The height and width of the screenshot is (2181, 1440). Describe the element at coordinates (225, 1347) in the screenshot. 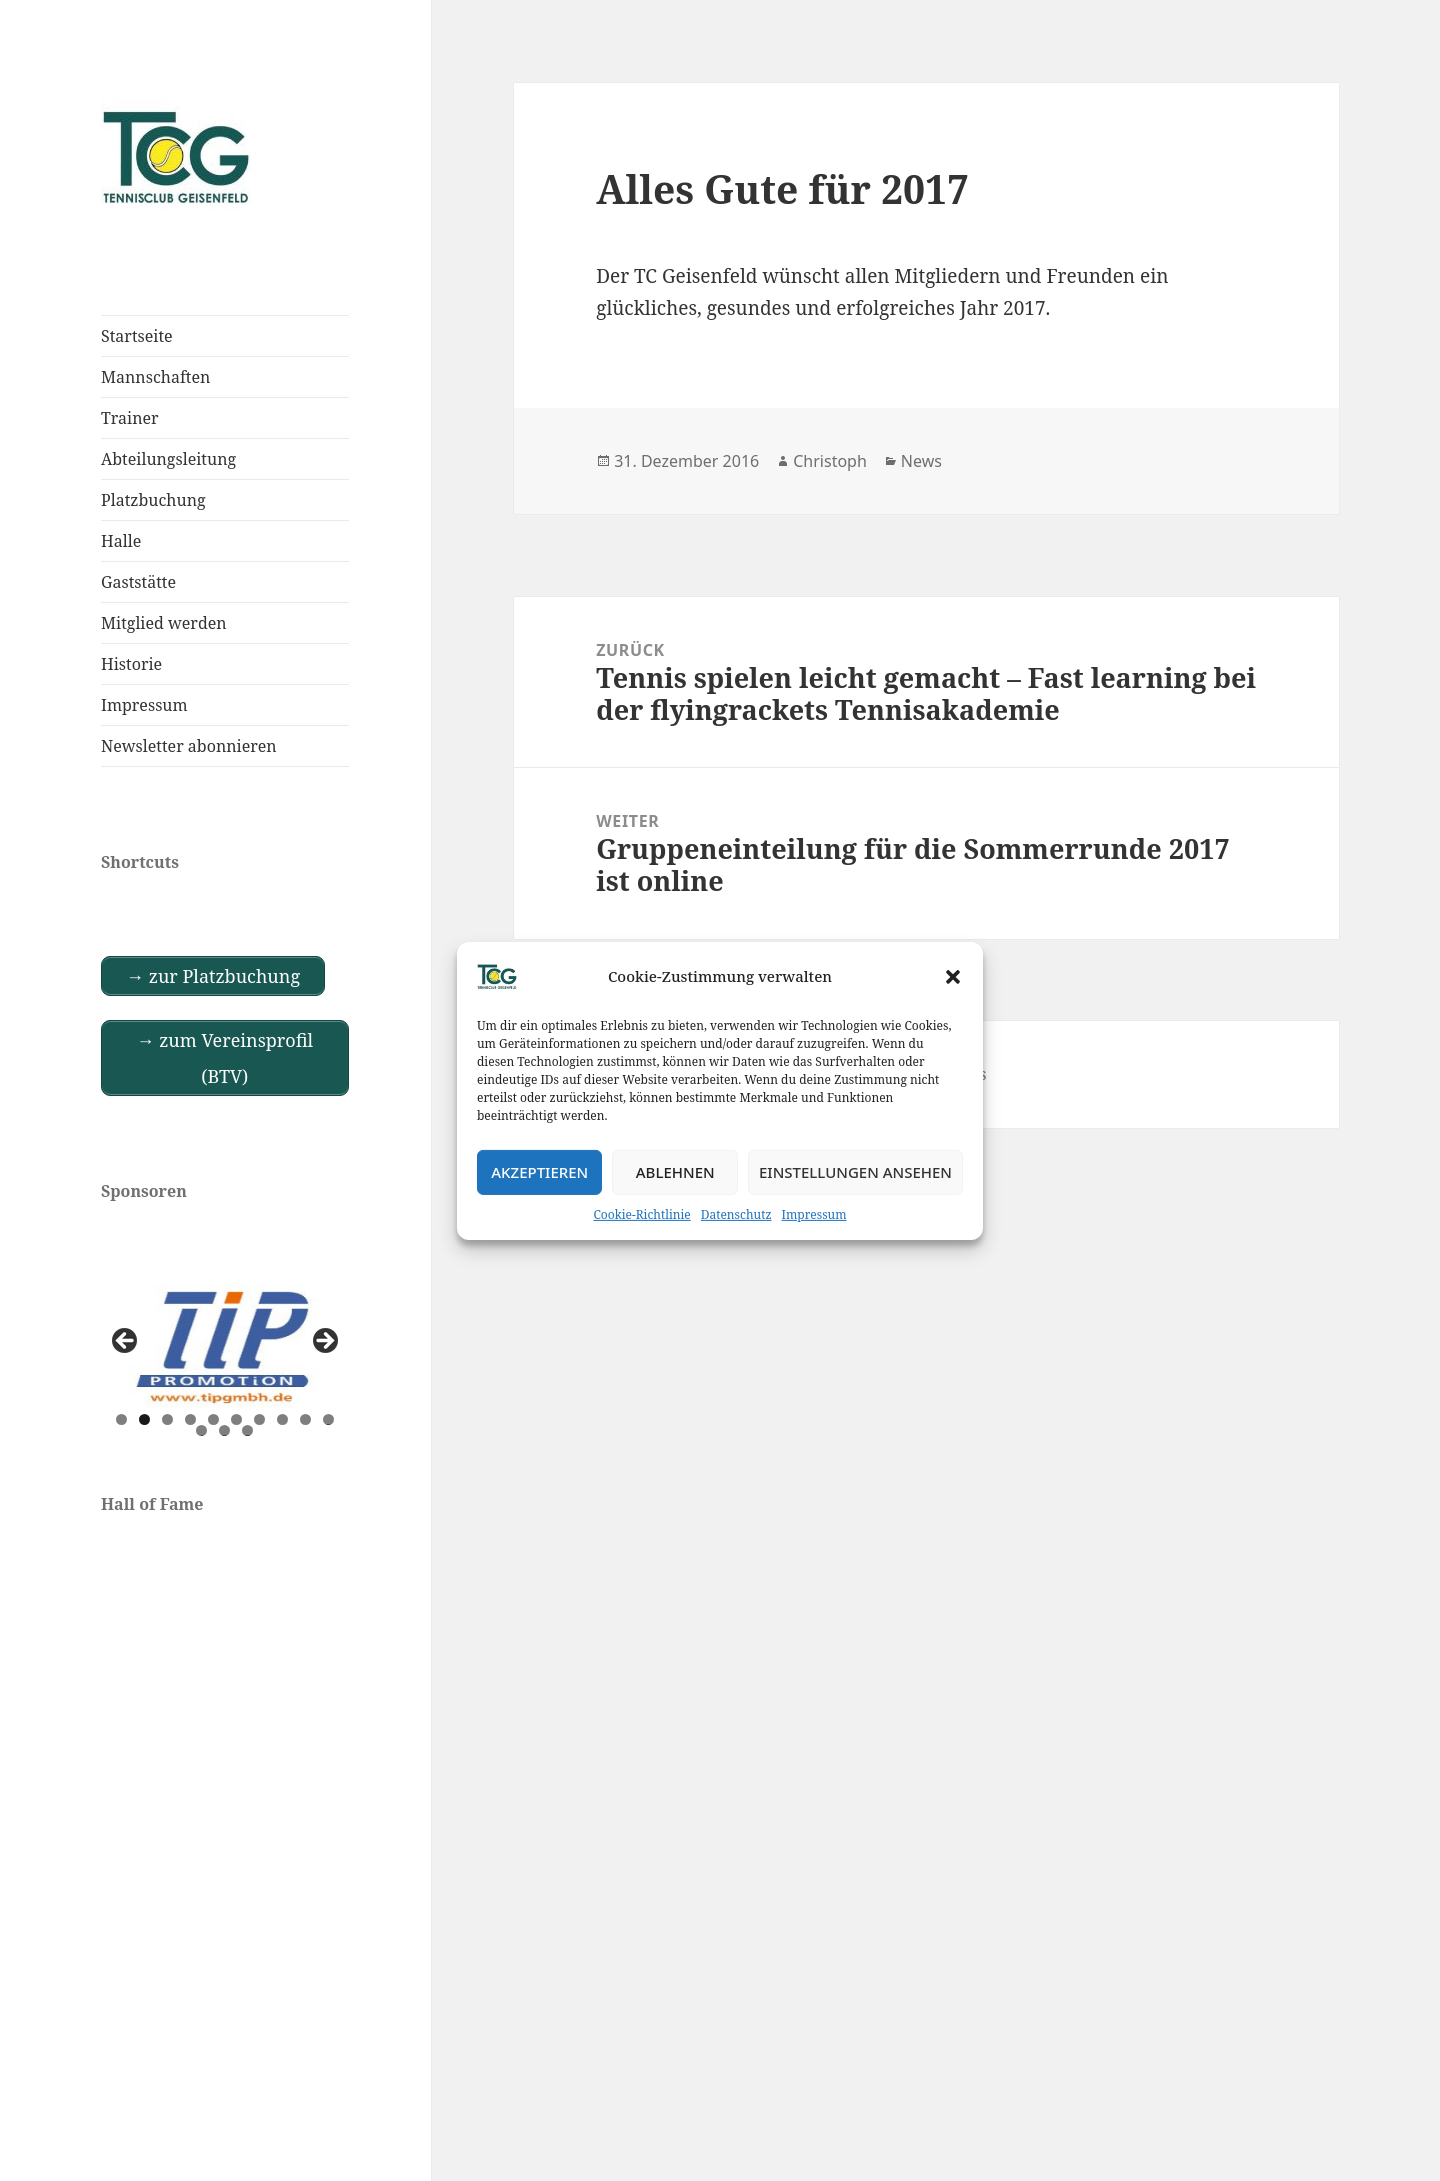

I see `[View Slide Details]` at that location.